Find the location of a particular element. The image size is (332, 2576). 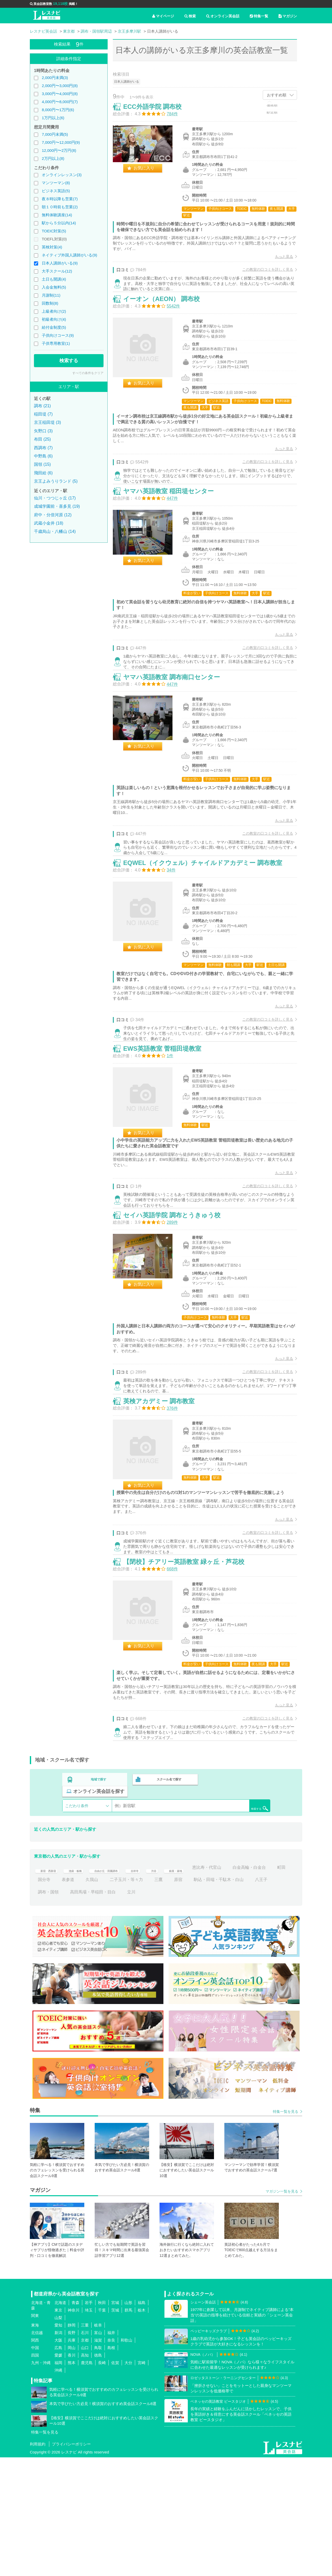

イーオン（AEON） 調布校 is located at coordinates (167, 317).